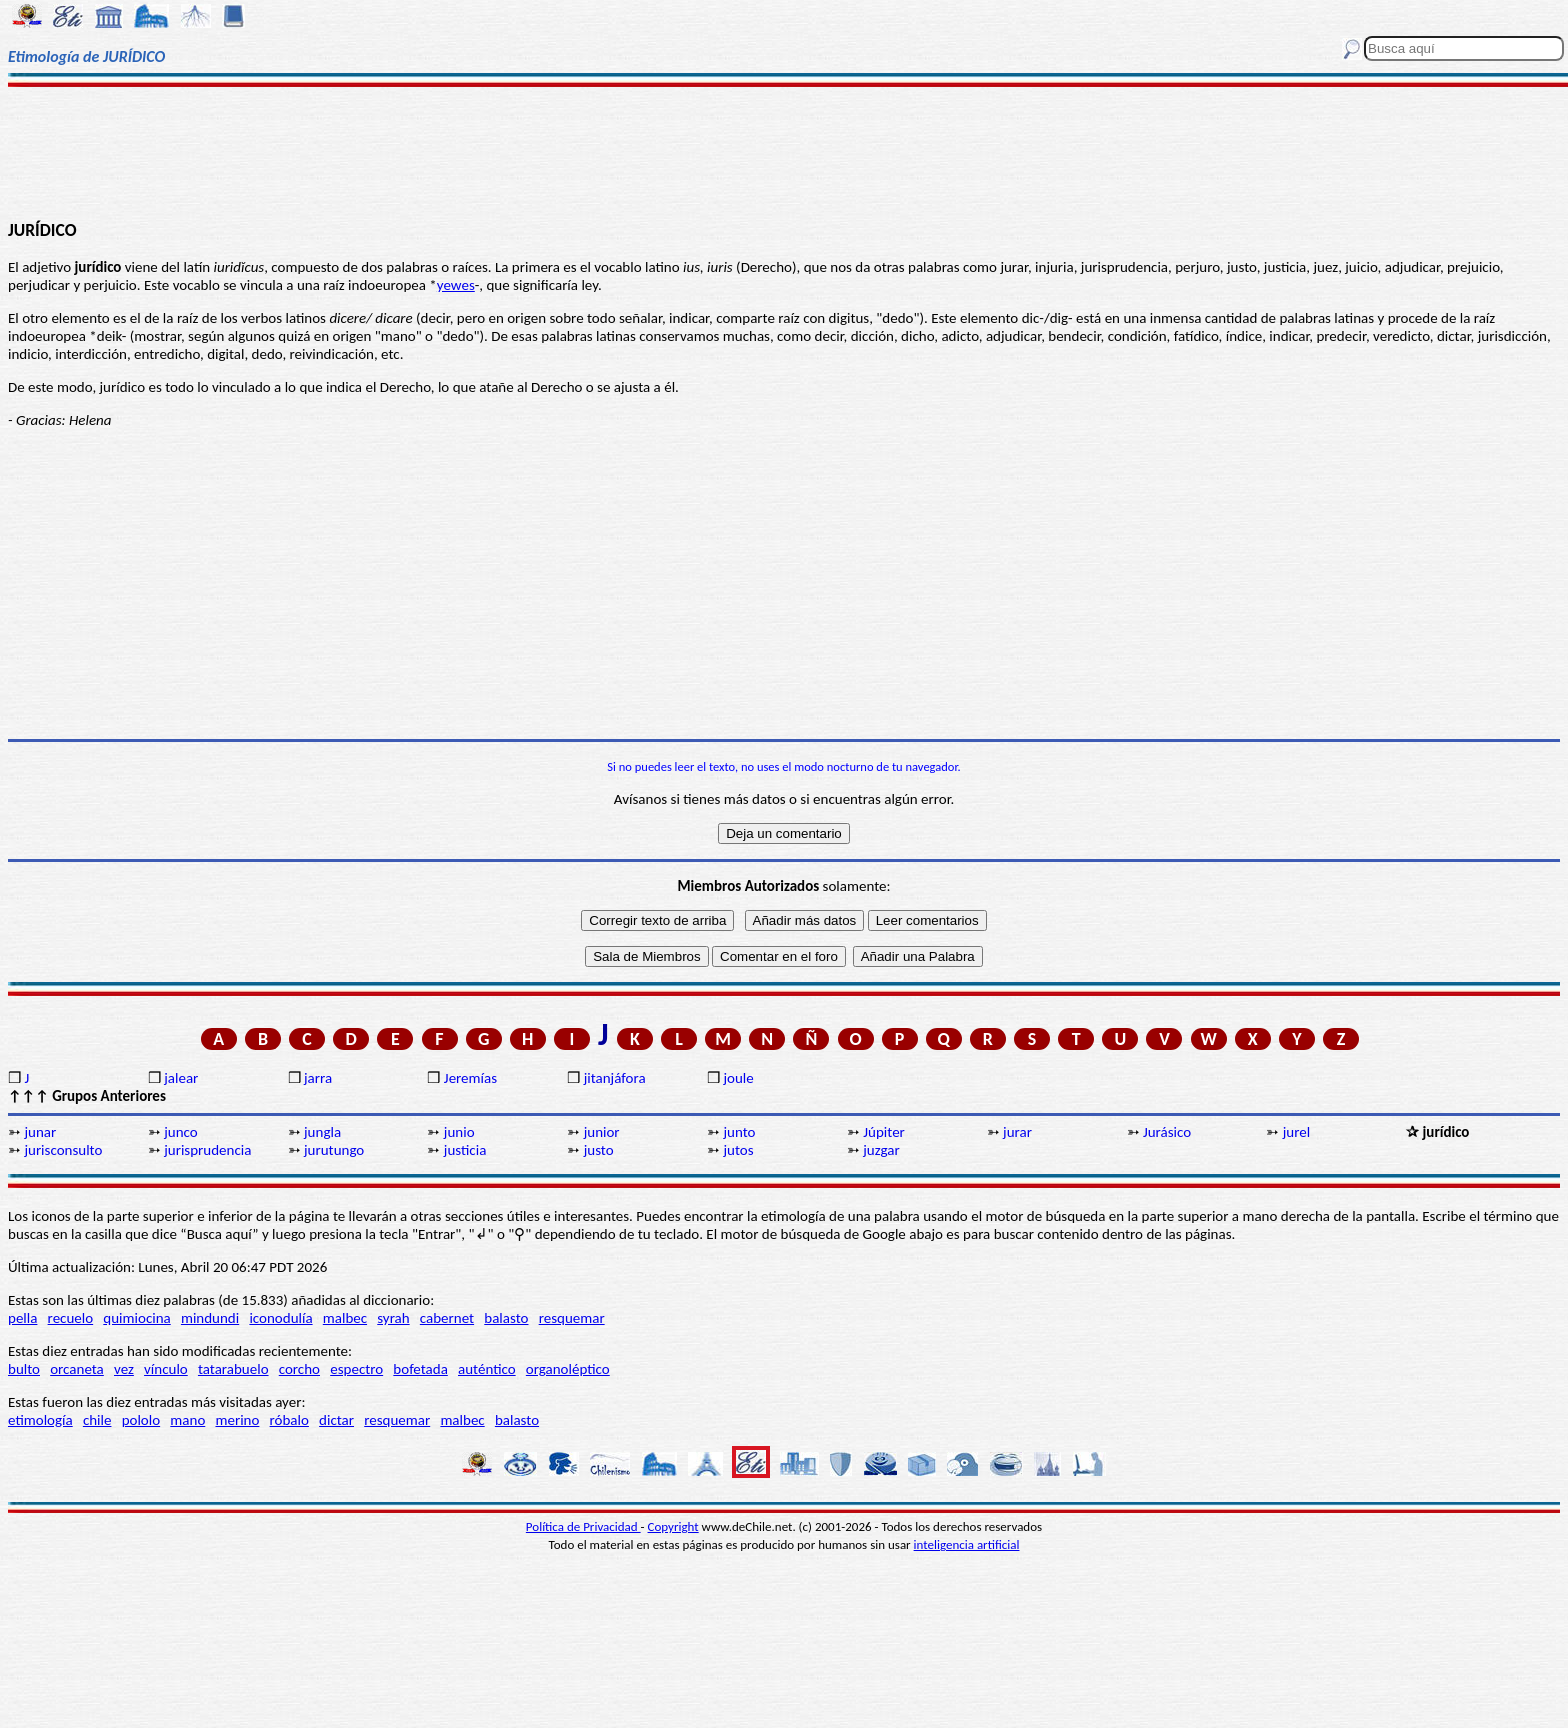 This screenshot has height=1728, width=1568. I want to click on espectro, so click(356, 1369).